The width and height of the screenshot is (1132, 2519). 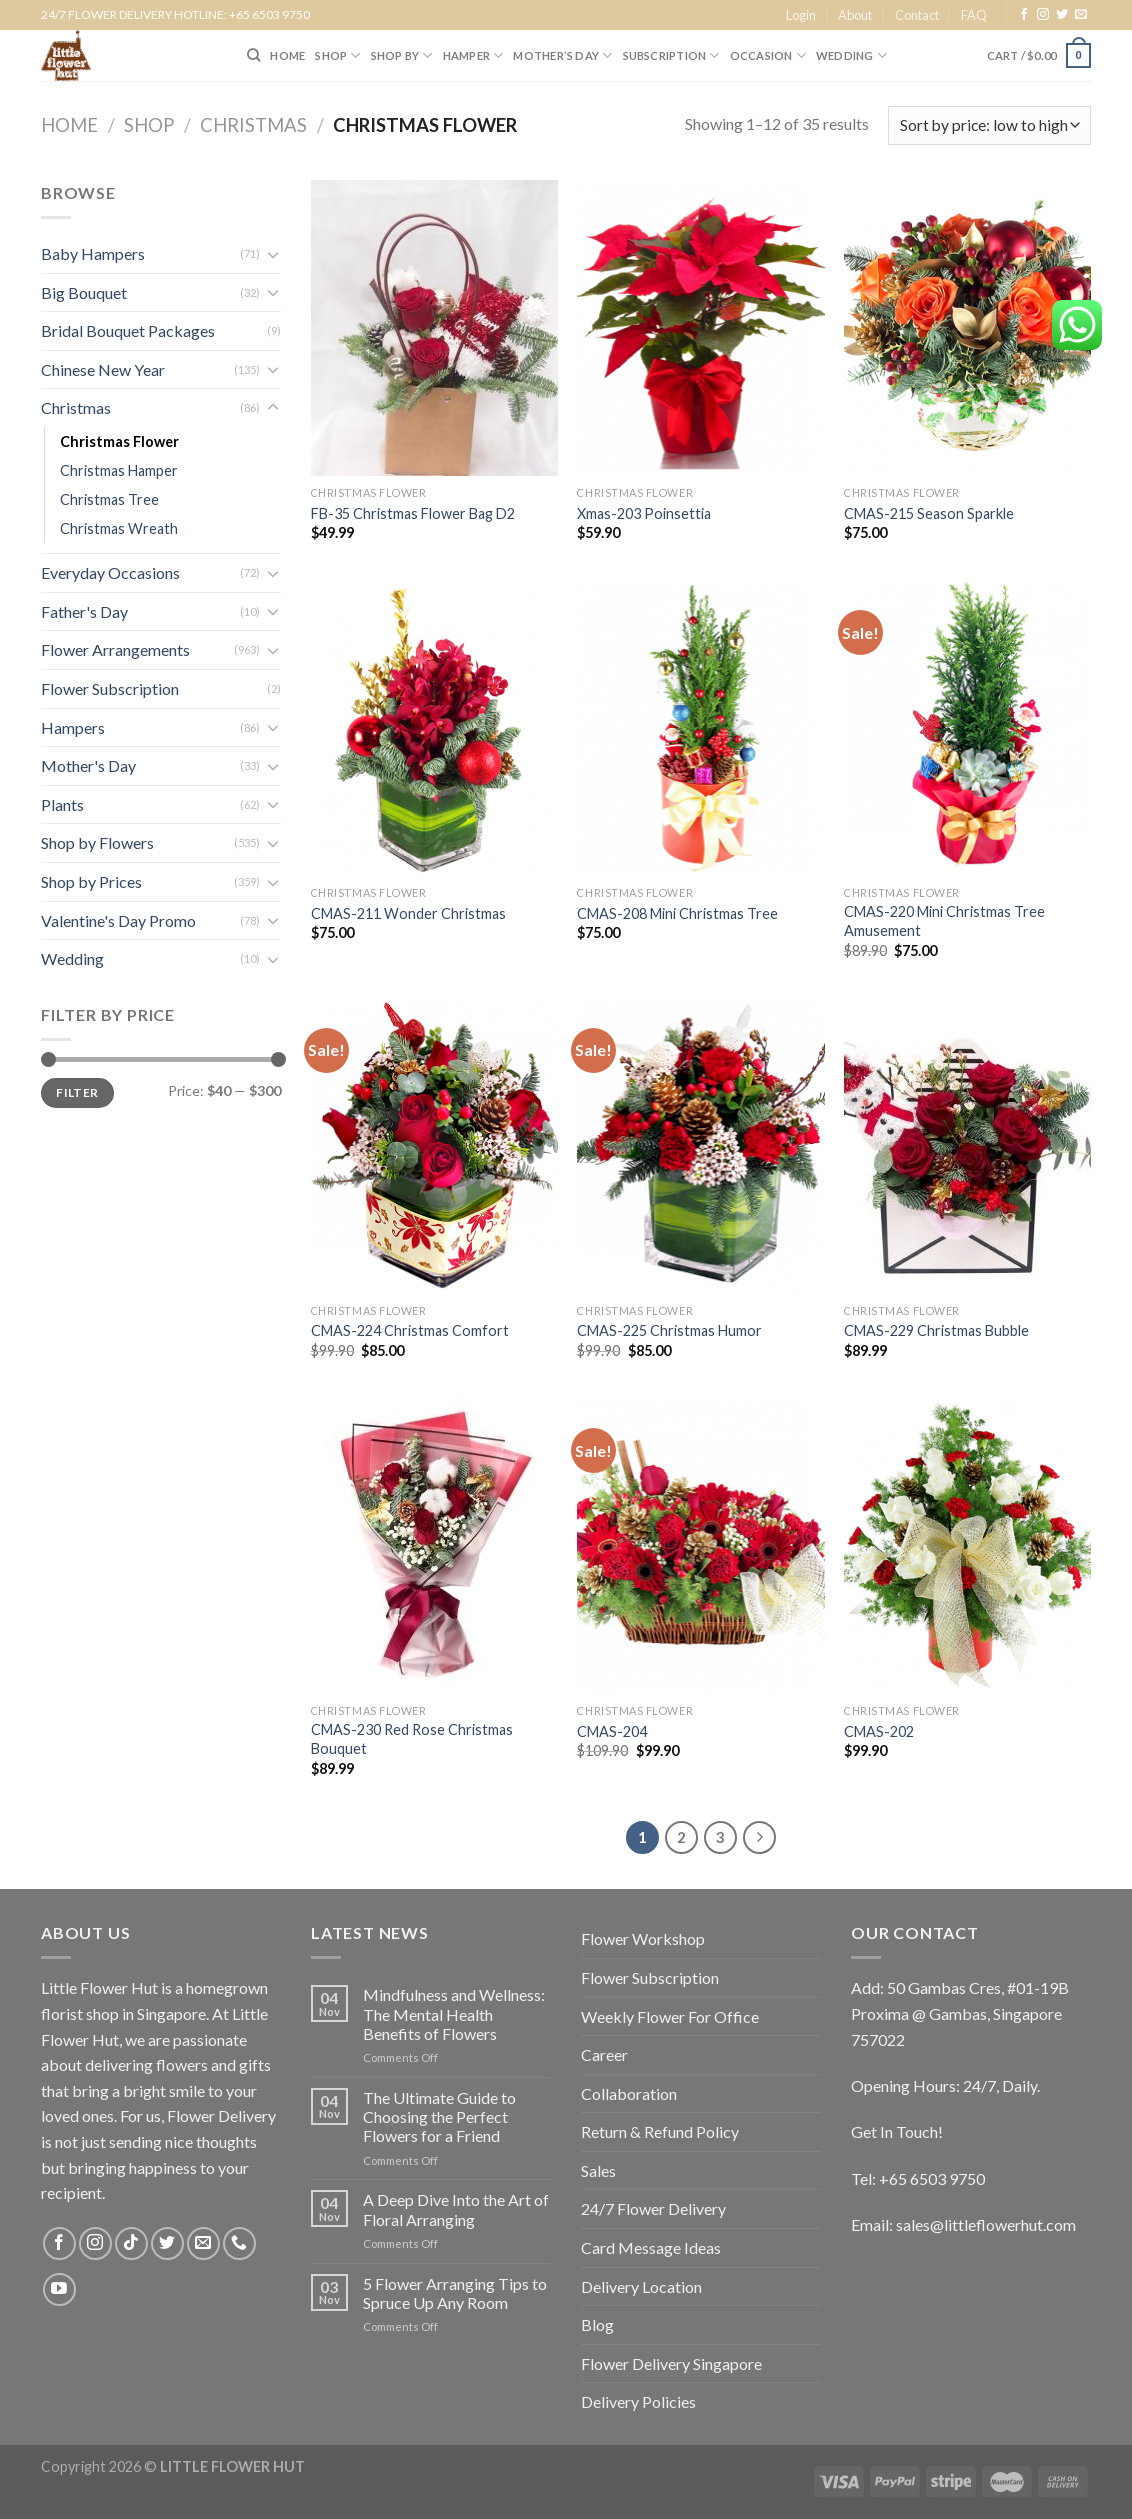 What do you see at coordinates (413, 513) in the screenshot?
I see `FB-35 Christmas Flower Bag D2` at bounding box center [413, 513].